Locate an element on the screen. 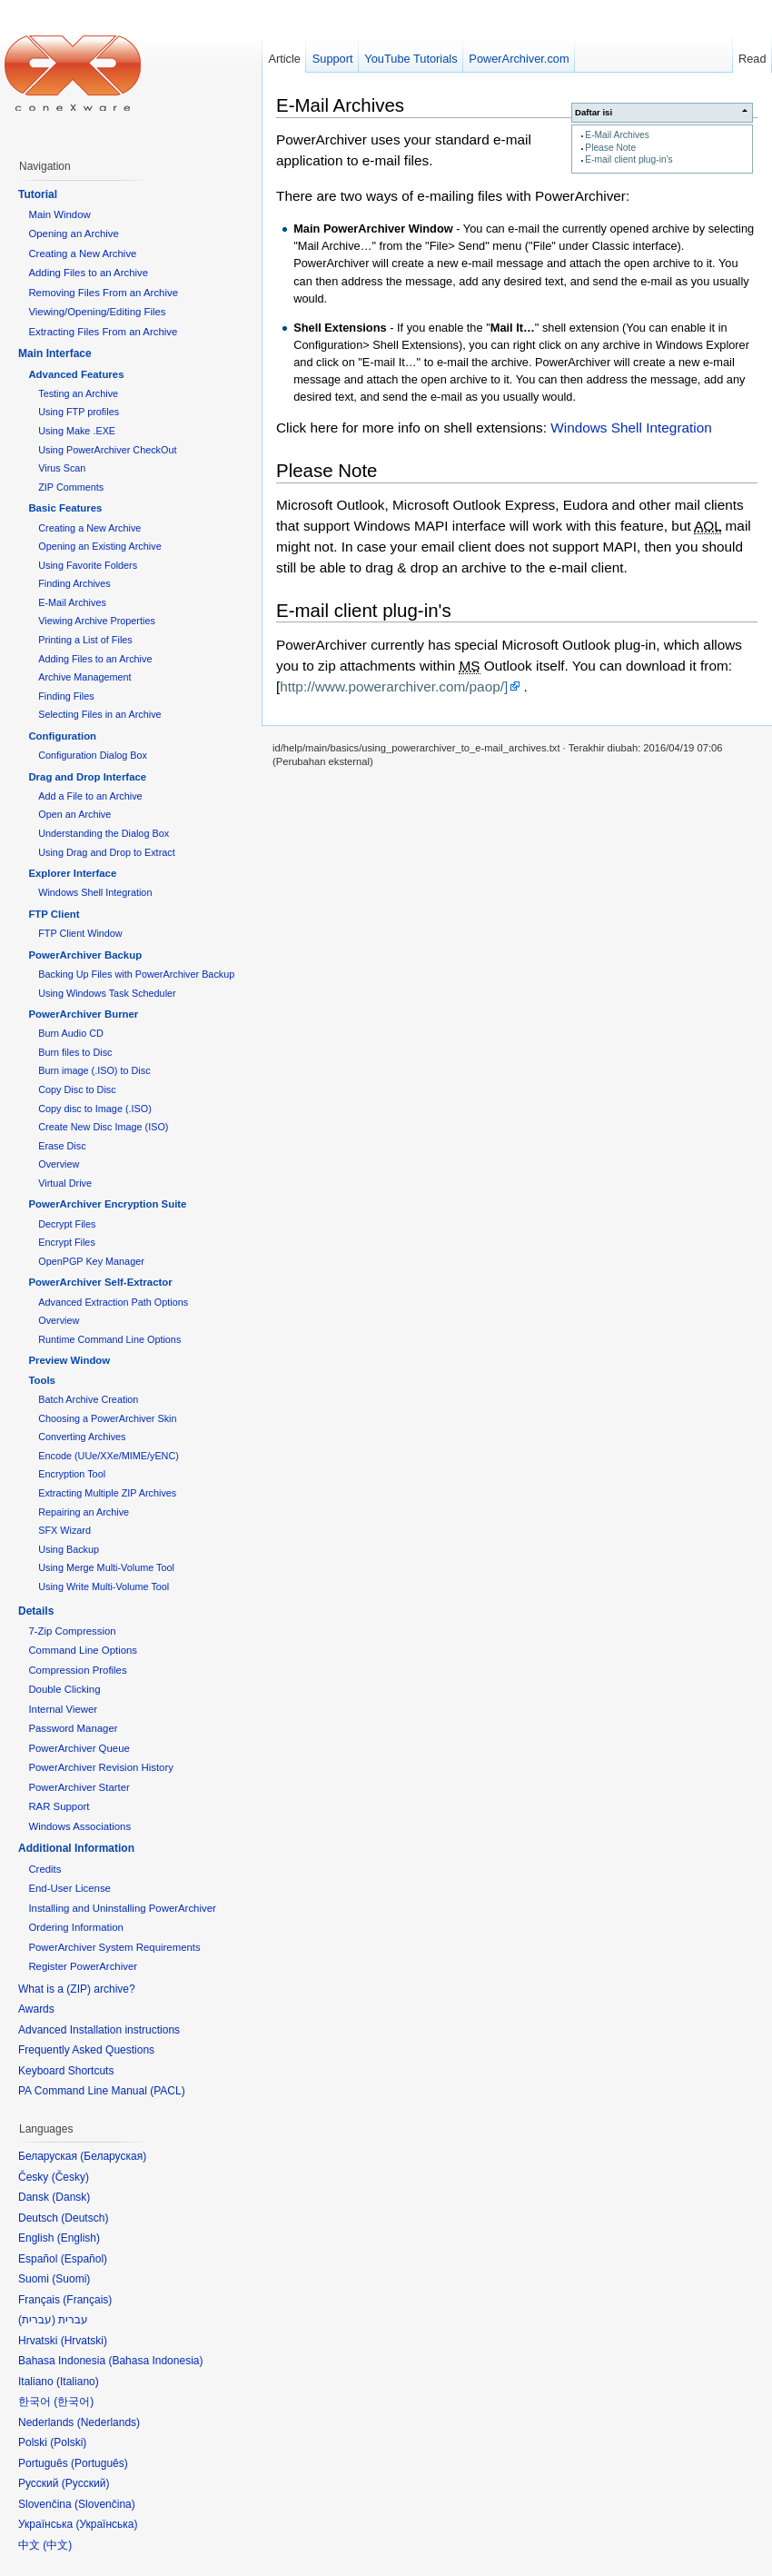 The image size is (772, 2576). Converting Archives is located at coordinates (81, 1436).